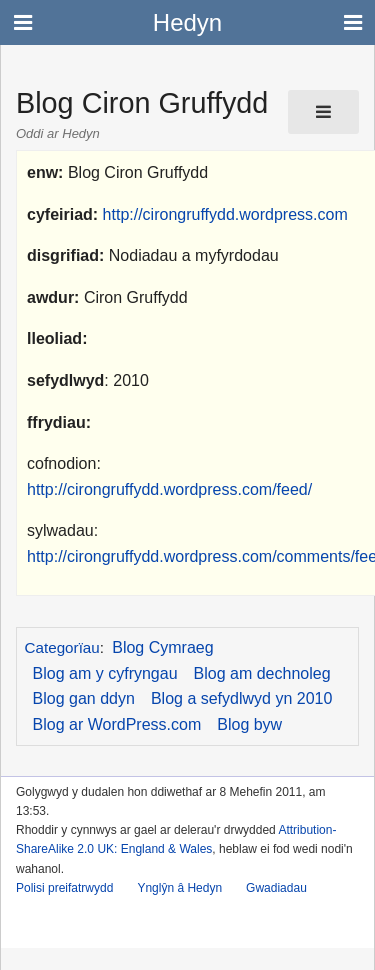  I want to click on Categorïau, so click(62, 647).